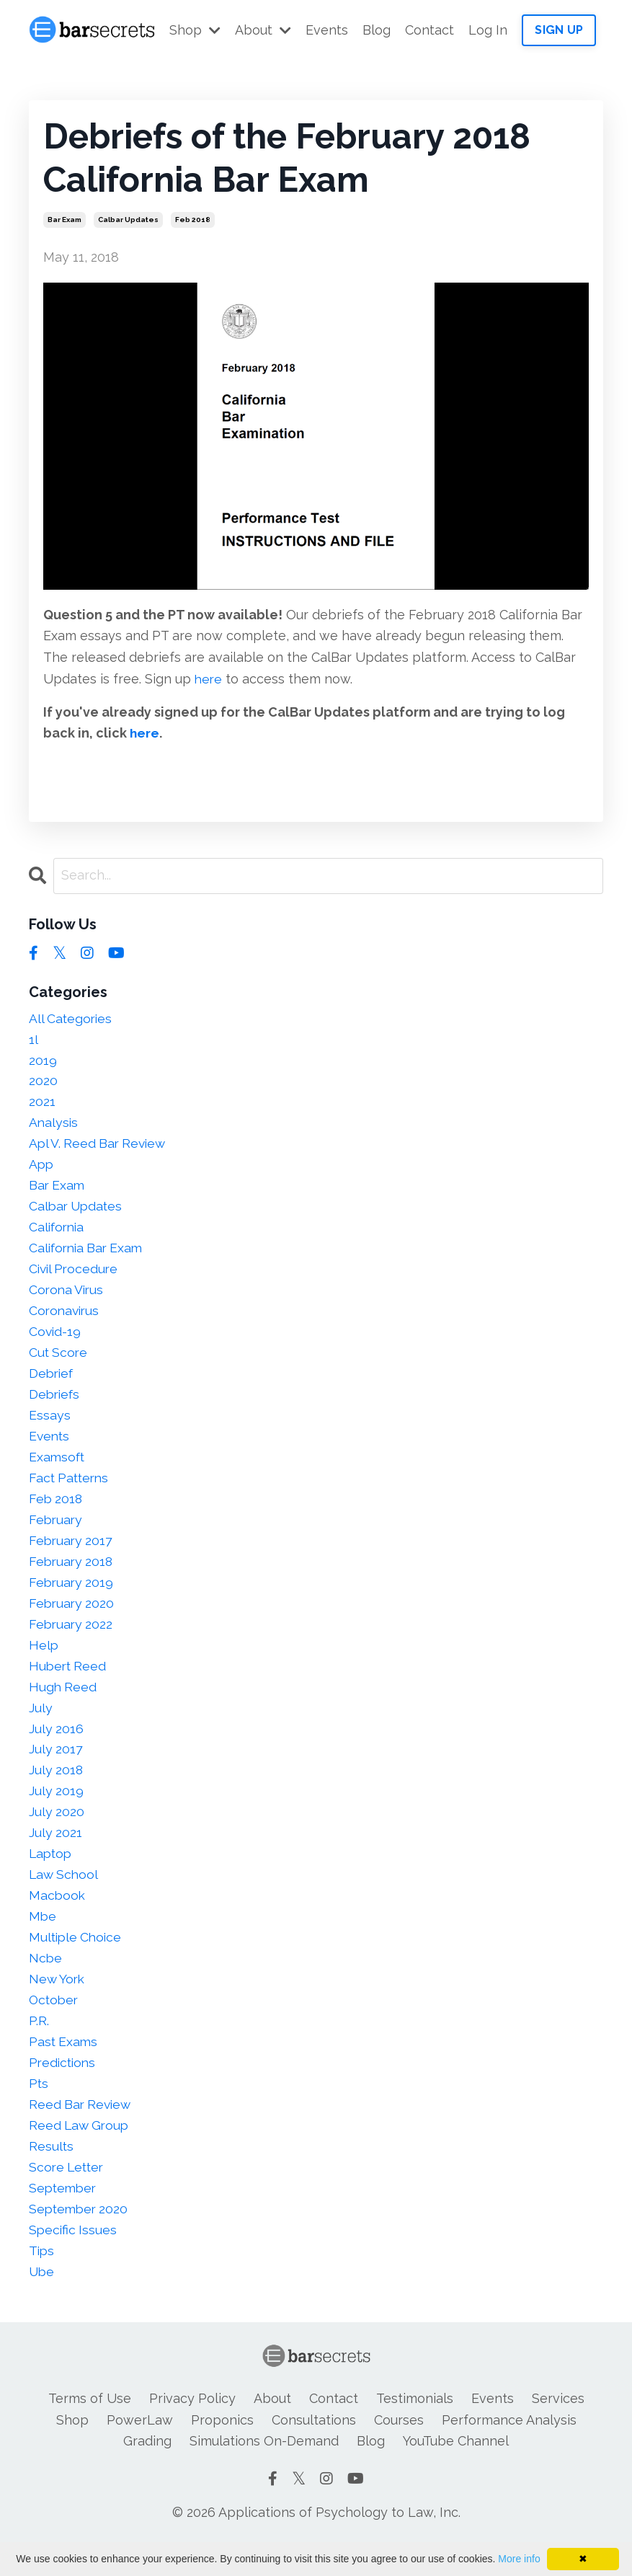 The width and height of the screenshot is (632, 2576). I want to click on tips, so click(42, 2281).